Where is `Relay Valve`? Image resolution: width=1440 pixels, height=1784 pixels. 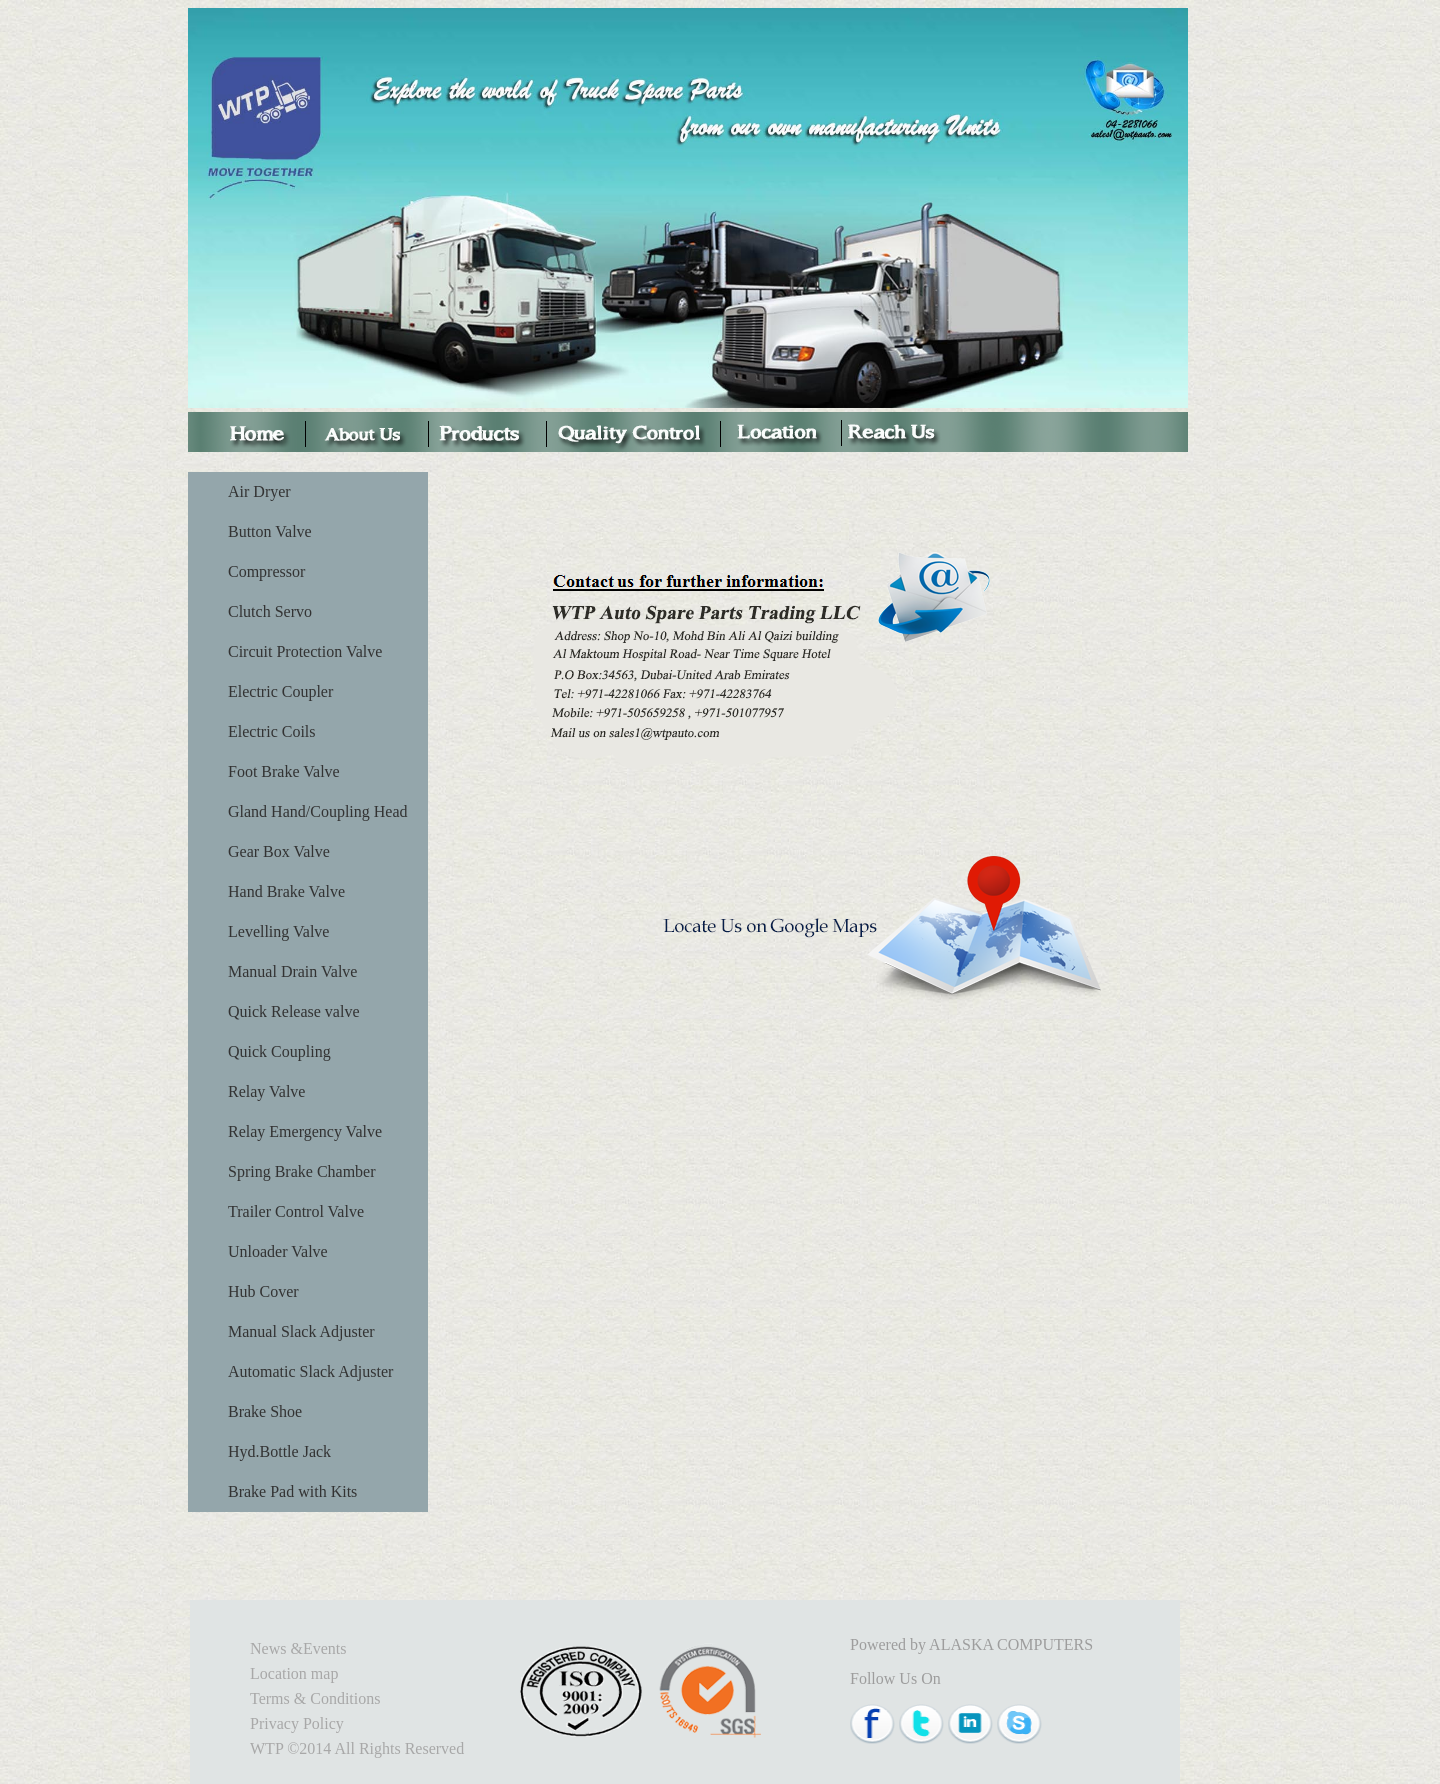
Relay Valve is located at coordinates (266, 1091).